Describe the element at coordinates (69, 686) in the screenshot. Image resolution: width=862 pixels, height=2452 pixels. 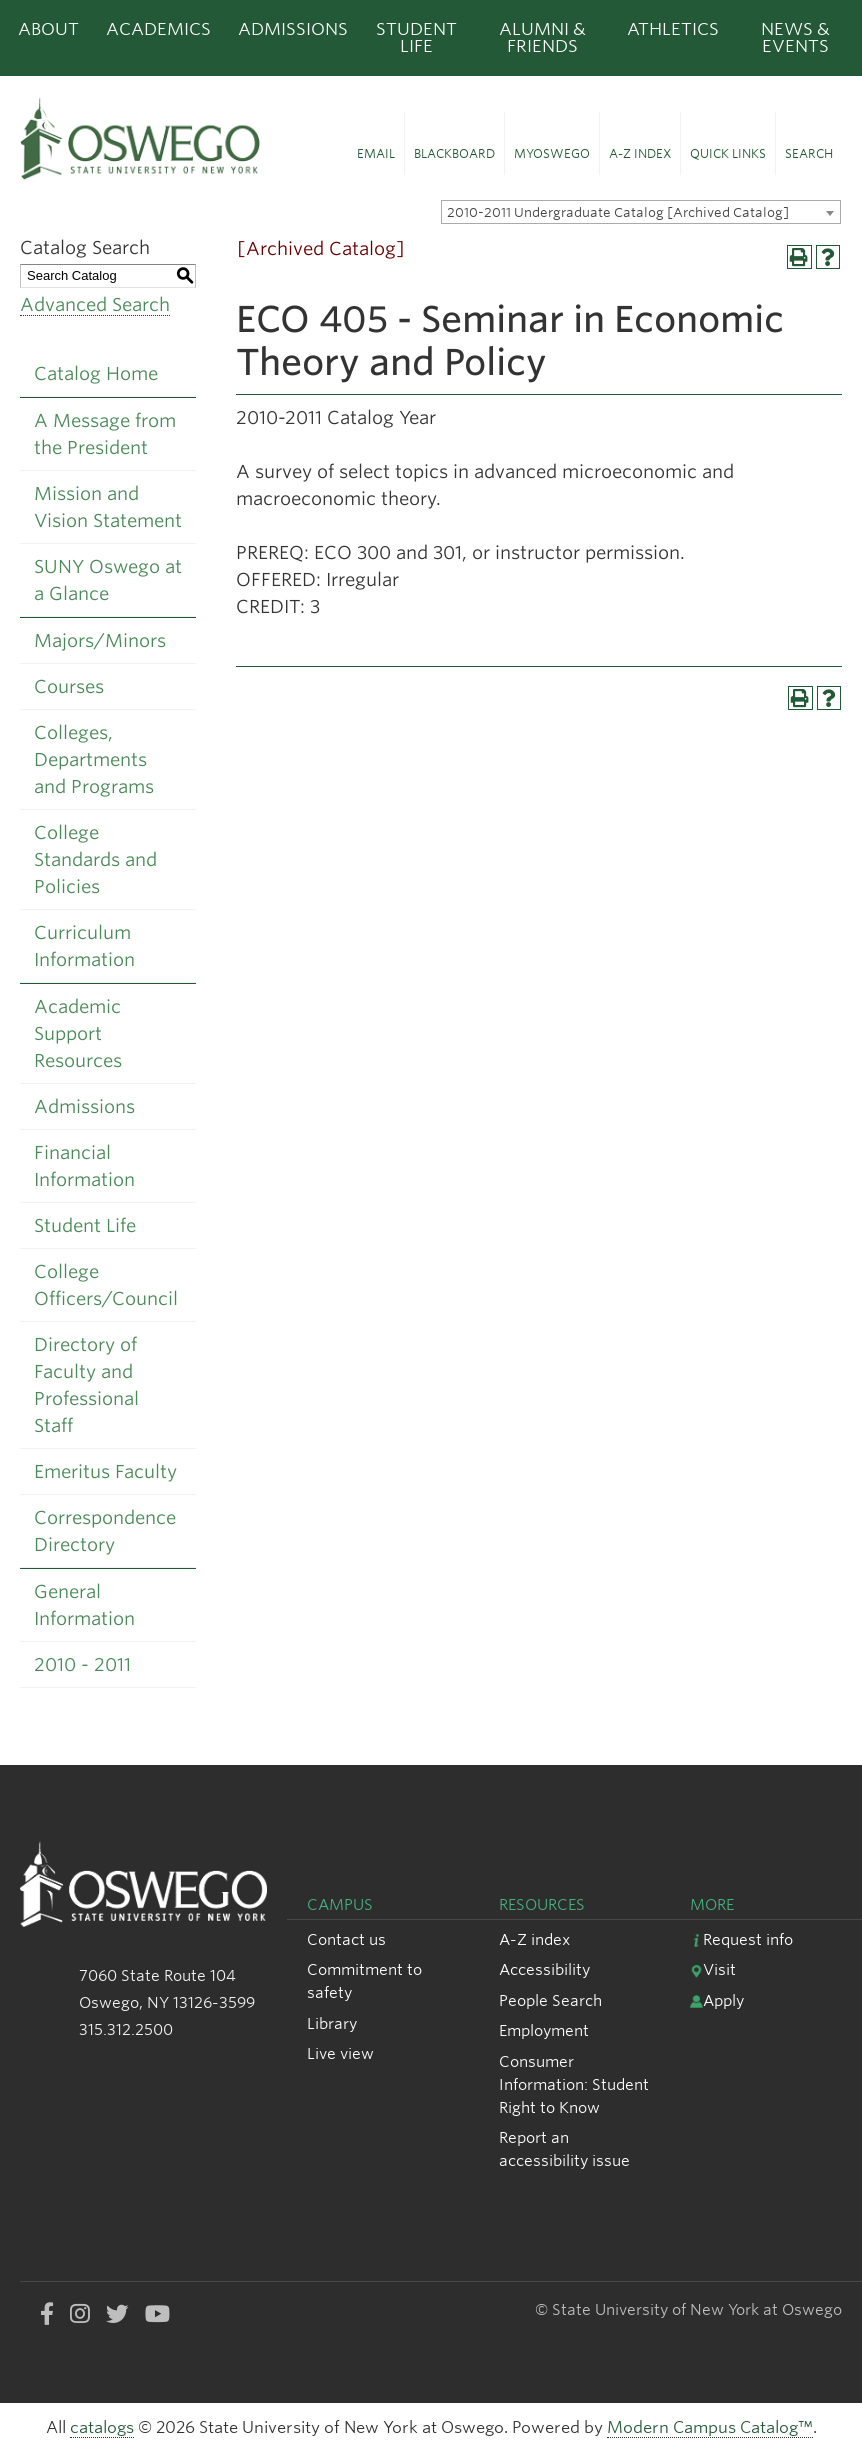
I see `Courses` at that location.